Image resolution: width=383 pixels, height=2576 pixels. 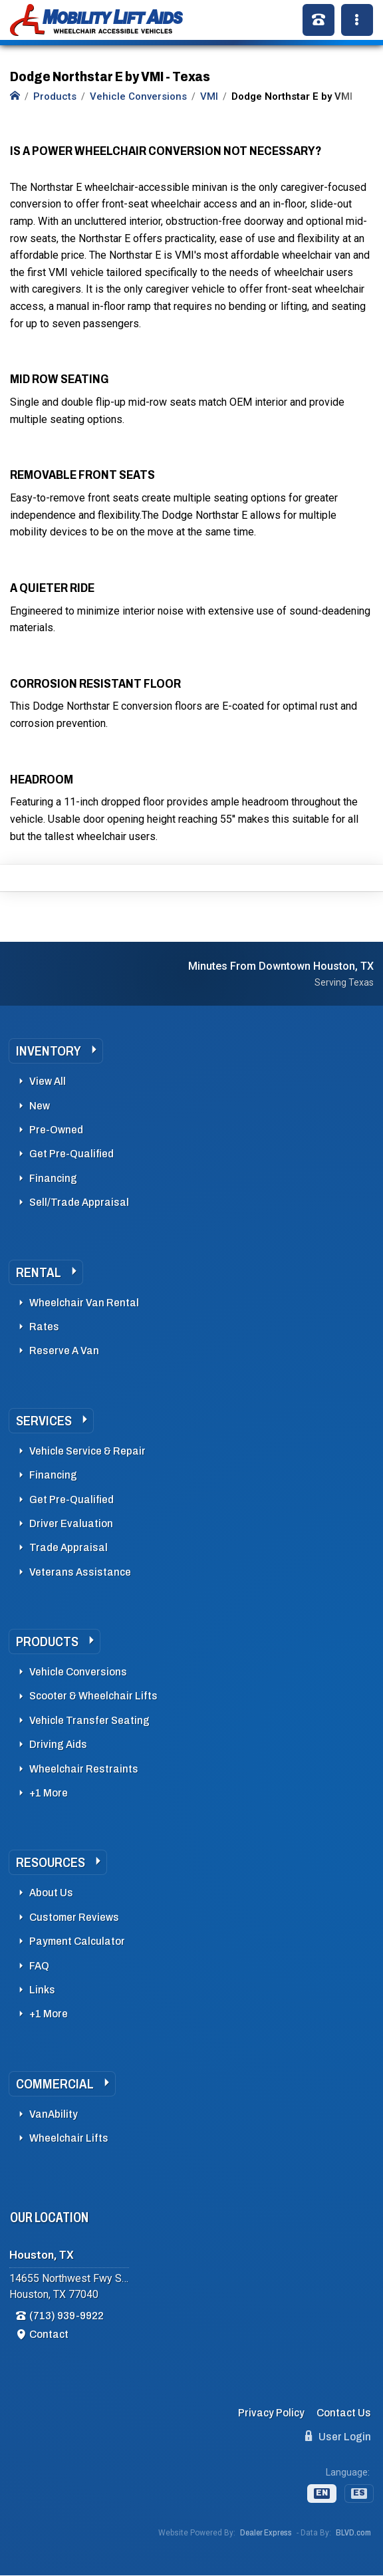 I want to click on Vehicle Transfer Seating, so click(x=89, y=1720).